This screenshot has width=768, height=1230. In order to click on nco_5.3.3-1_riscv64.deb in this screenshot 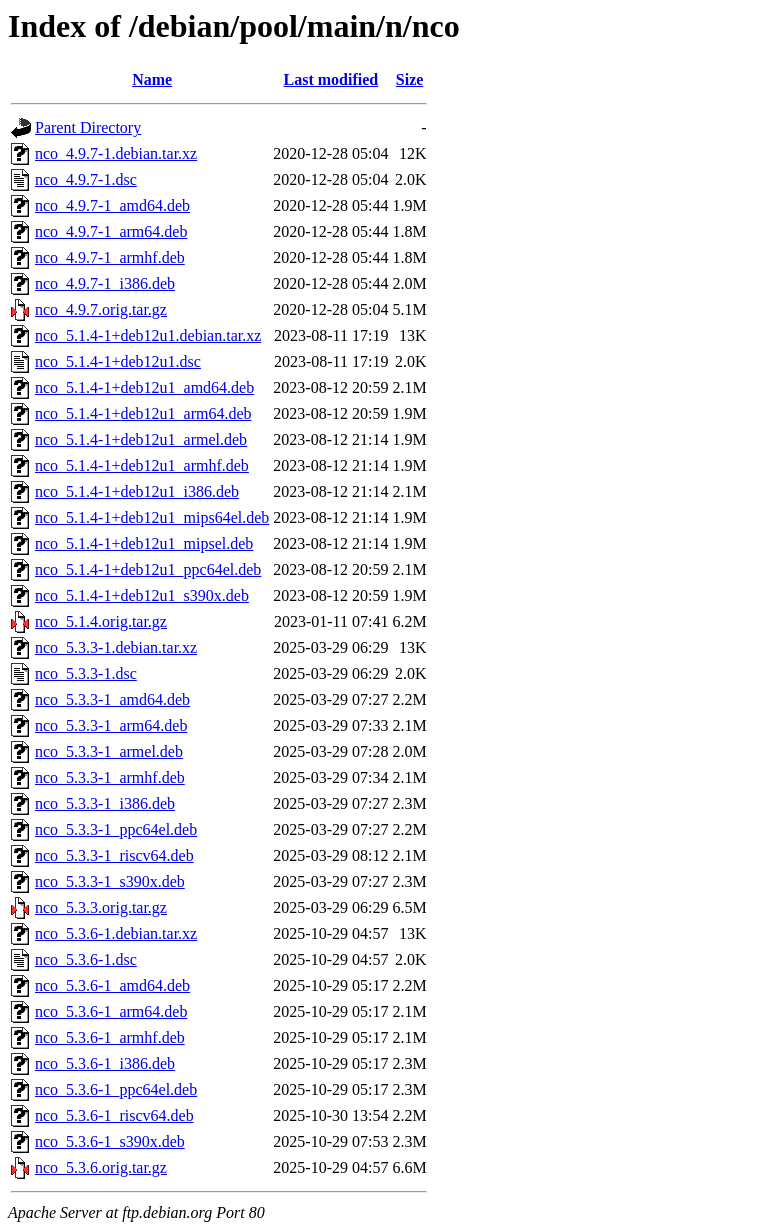, I will do `click(114, 855)`.